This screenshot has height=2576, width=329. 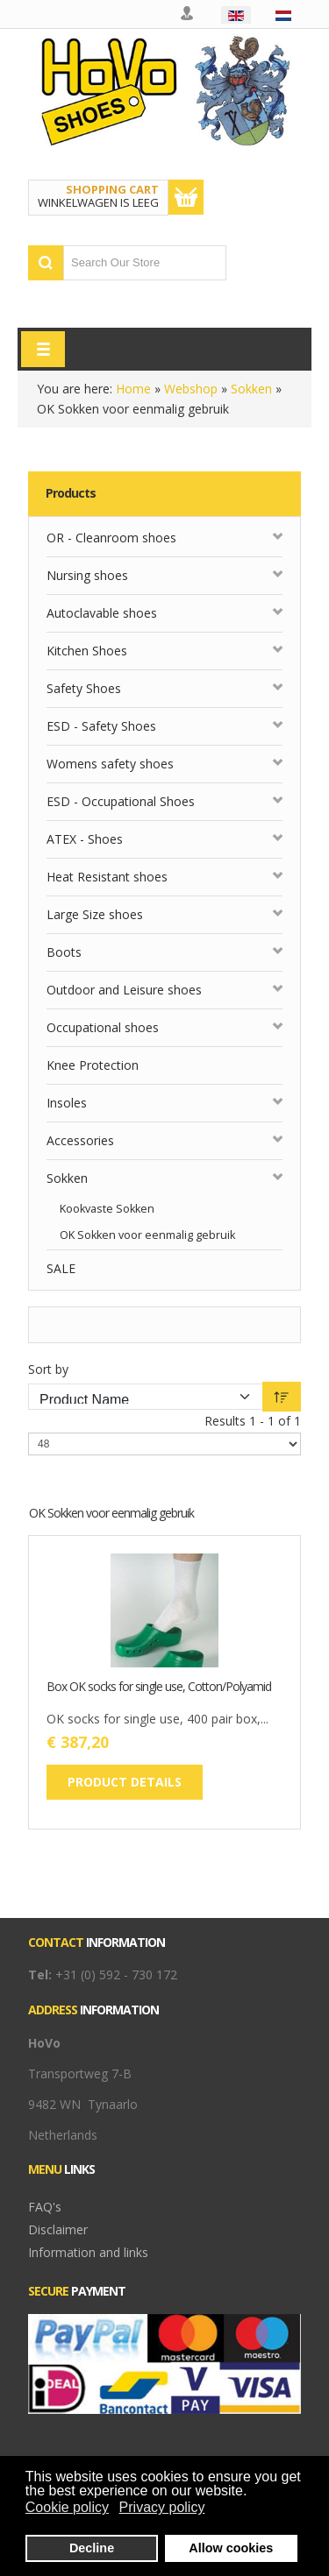 I want to click on ESD - Safety Shoes, so click(x=101, y=726).